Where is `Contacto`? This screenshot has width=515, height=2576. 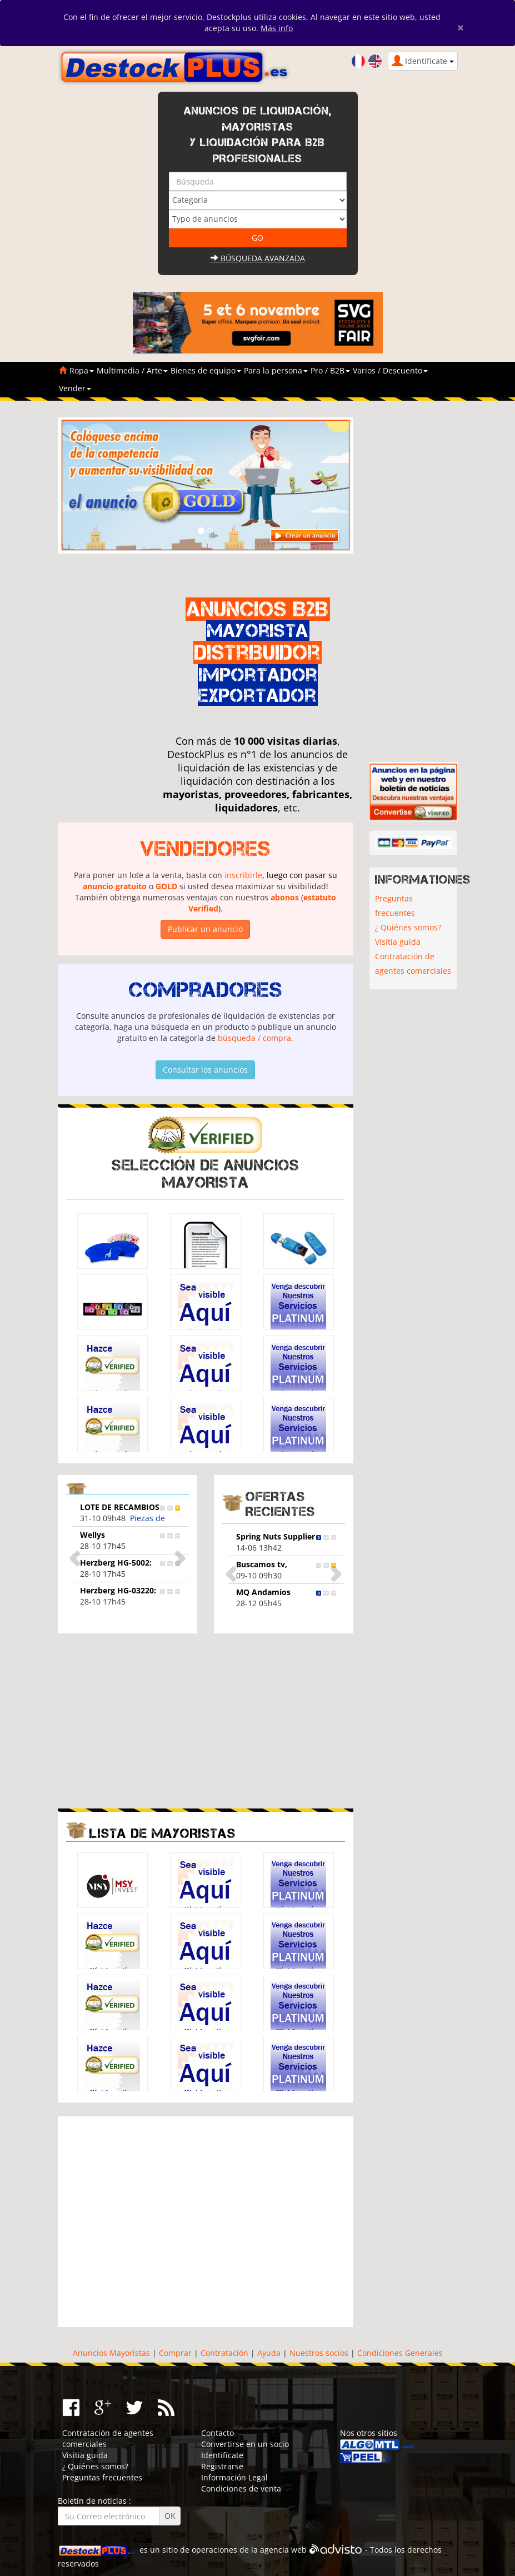
Contacto is located at coordinates (217, 2433).